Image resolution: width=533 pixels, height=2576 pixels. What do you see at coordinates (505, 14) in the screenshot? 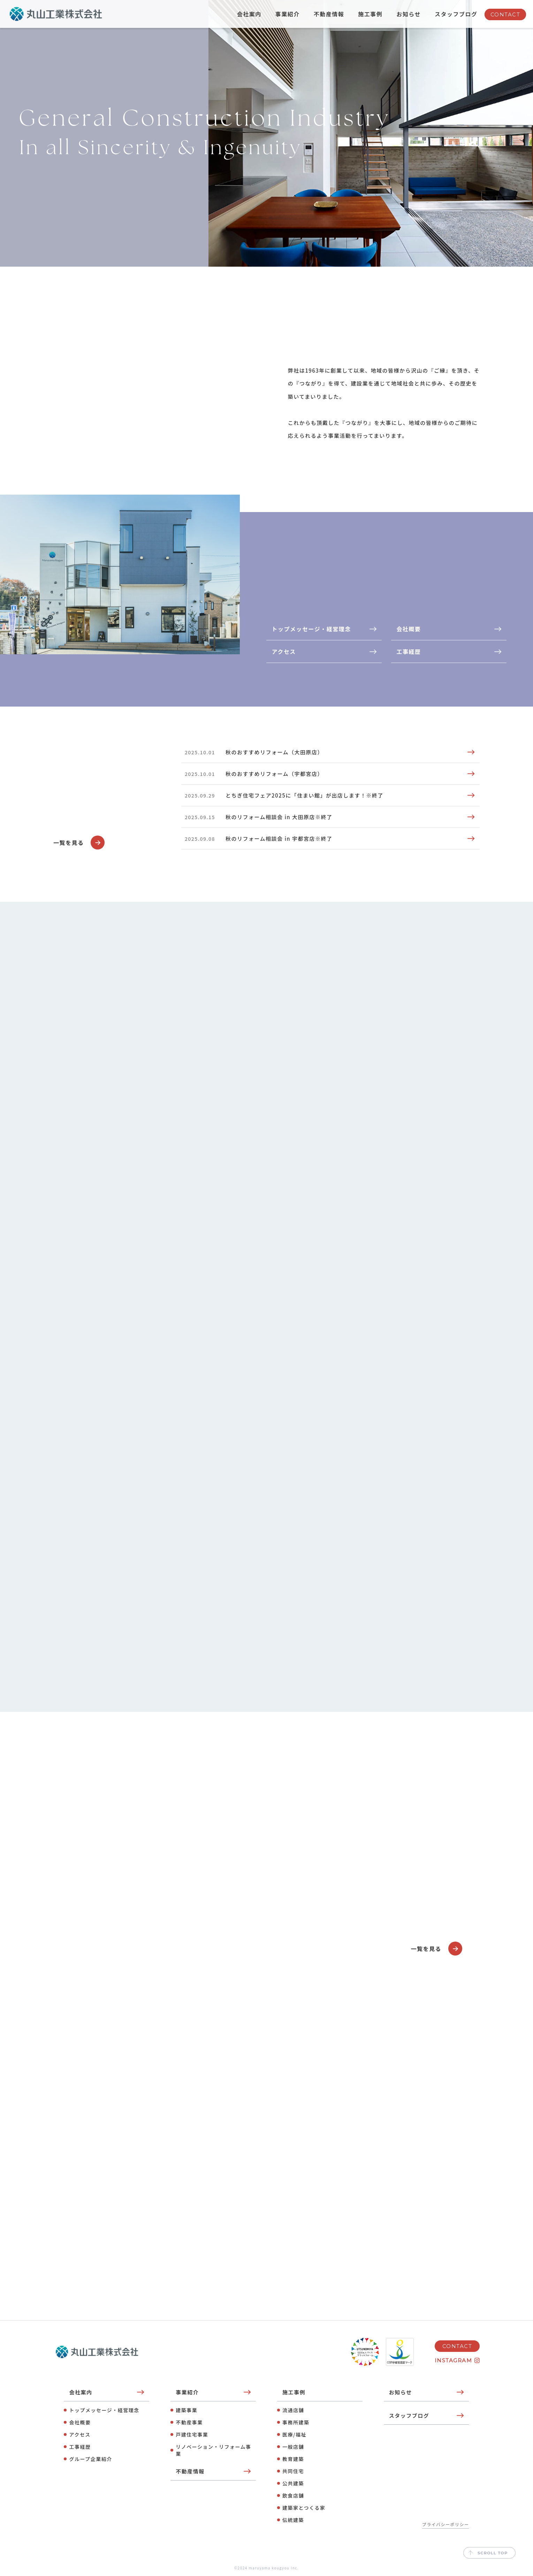
I see `CONTACT` at bounding box center [505, 14].